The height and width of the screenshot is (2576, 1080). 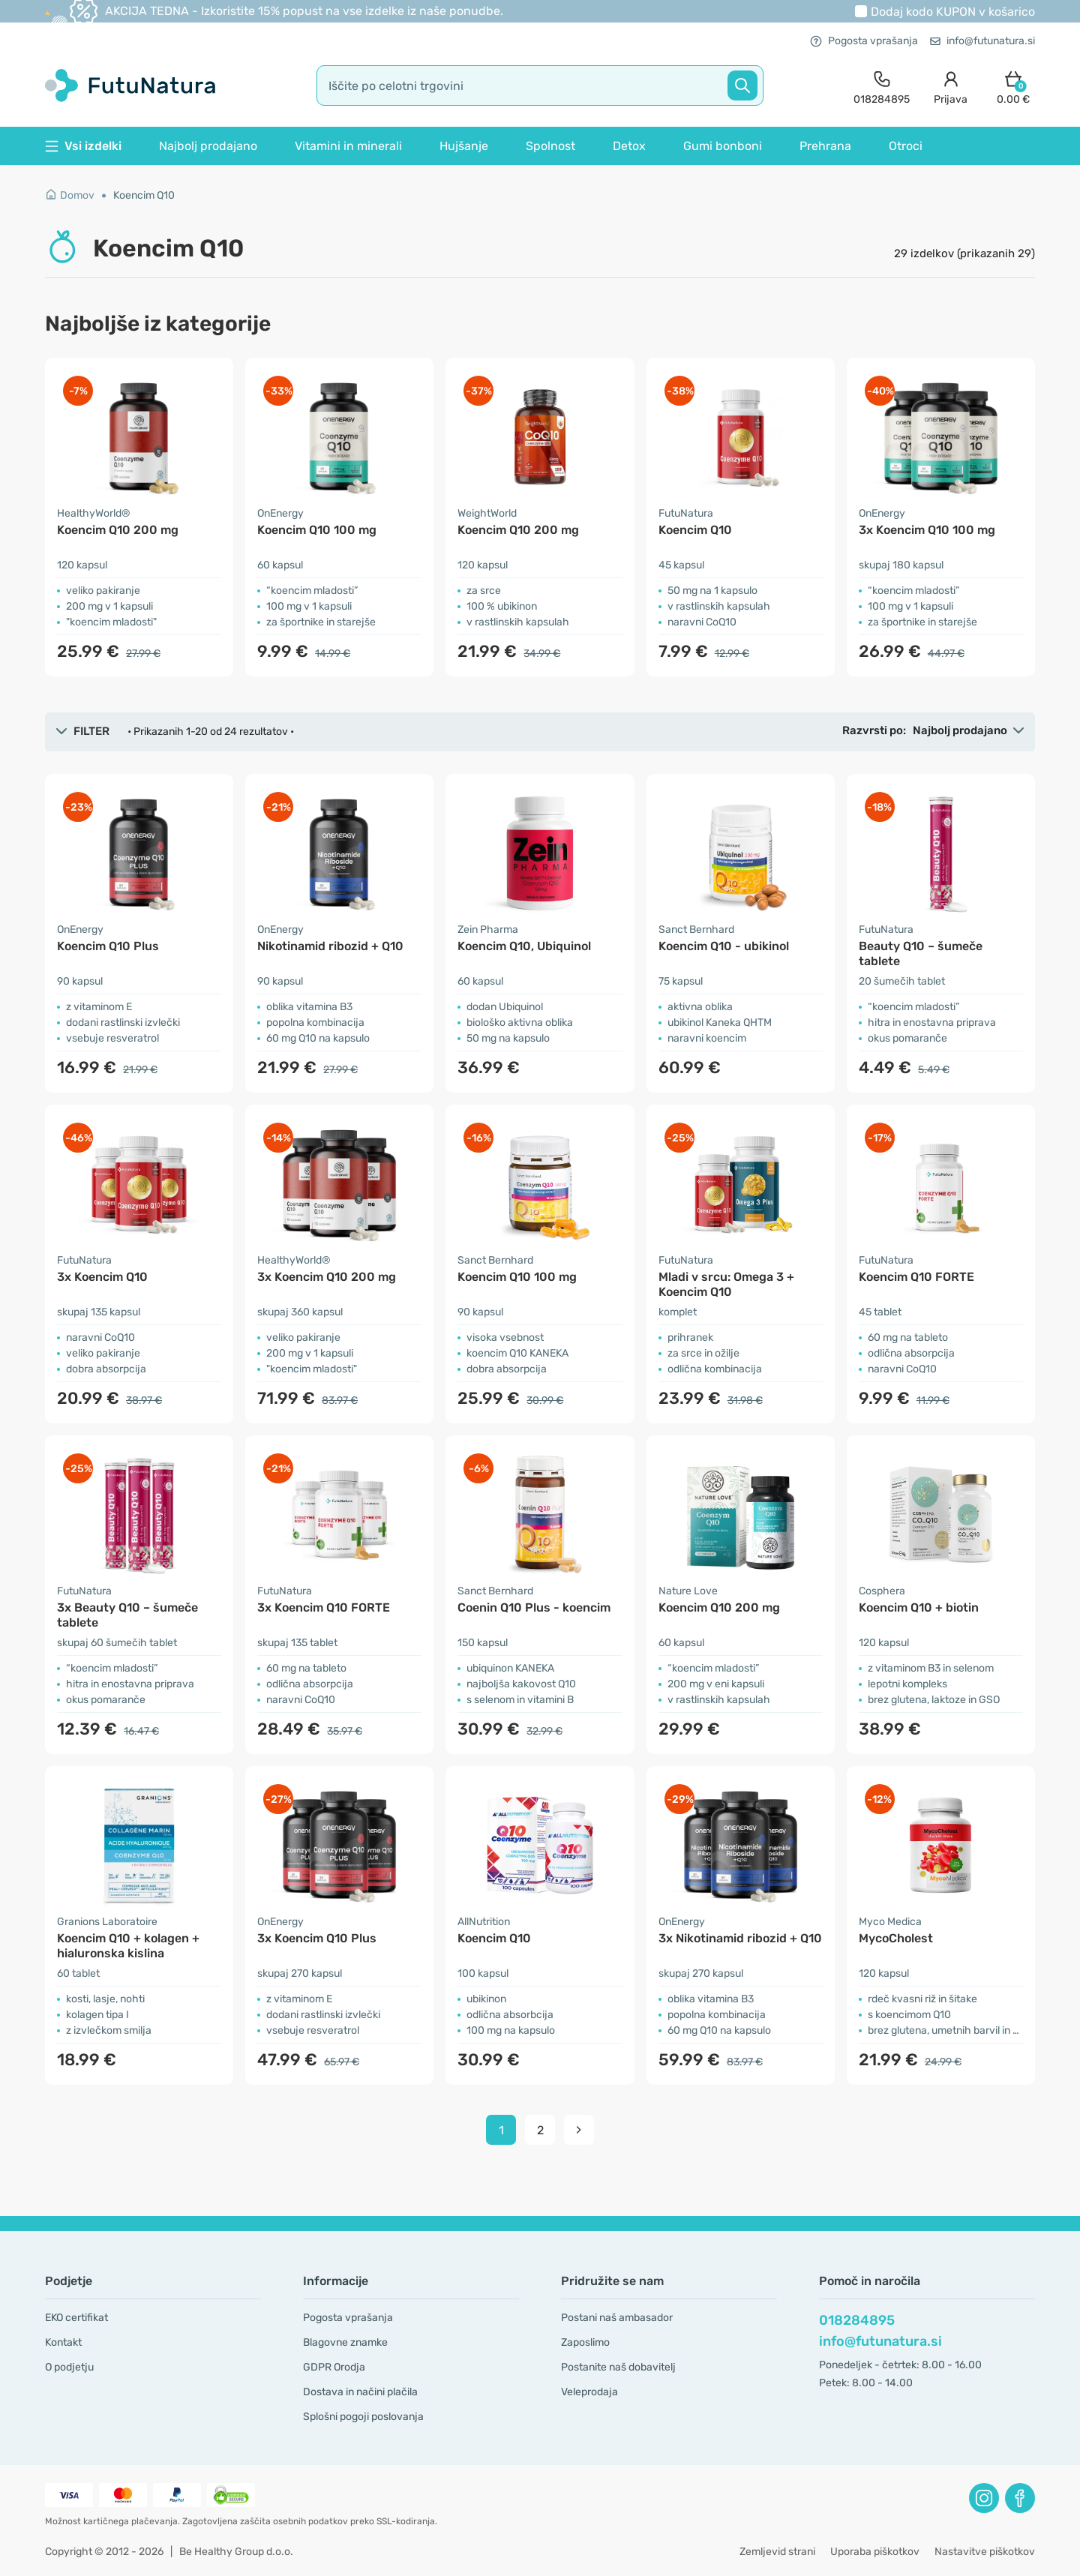 I want to click on GDPR Orodja, so click(x=334, y=2367).